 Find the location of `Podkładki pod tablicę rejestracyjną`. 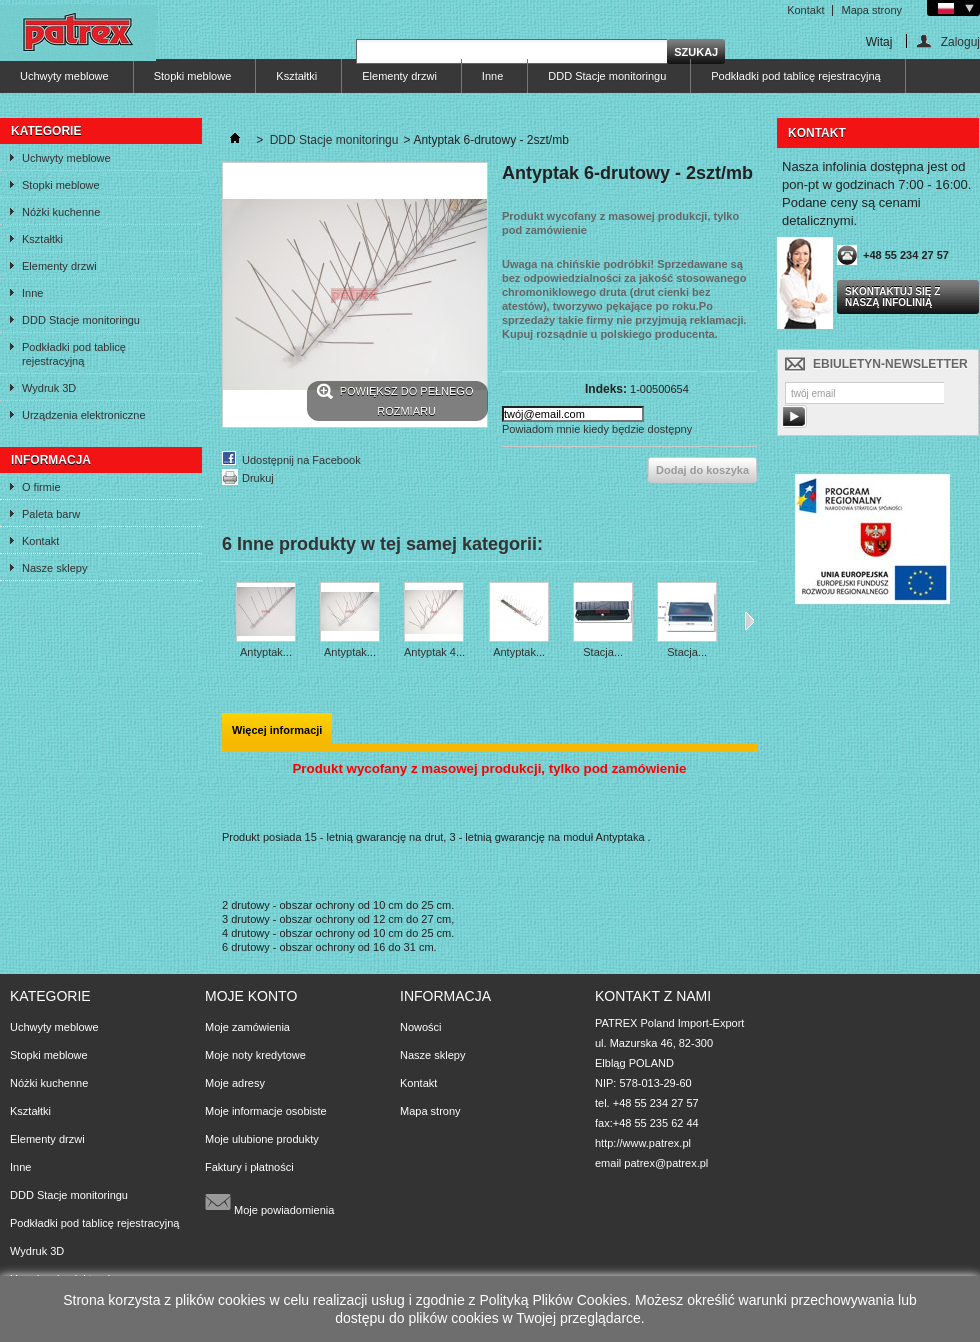

Podkładki pod tablicę rejestracyjną is located at coordinates (795, 76).